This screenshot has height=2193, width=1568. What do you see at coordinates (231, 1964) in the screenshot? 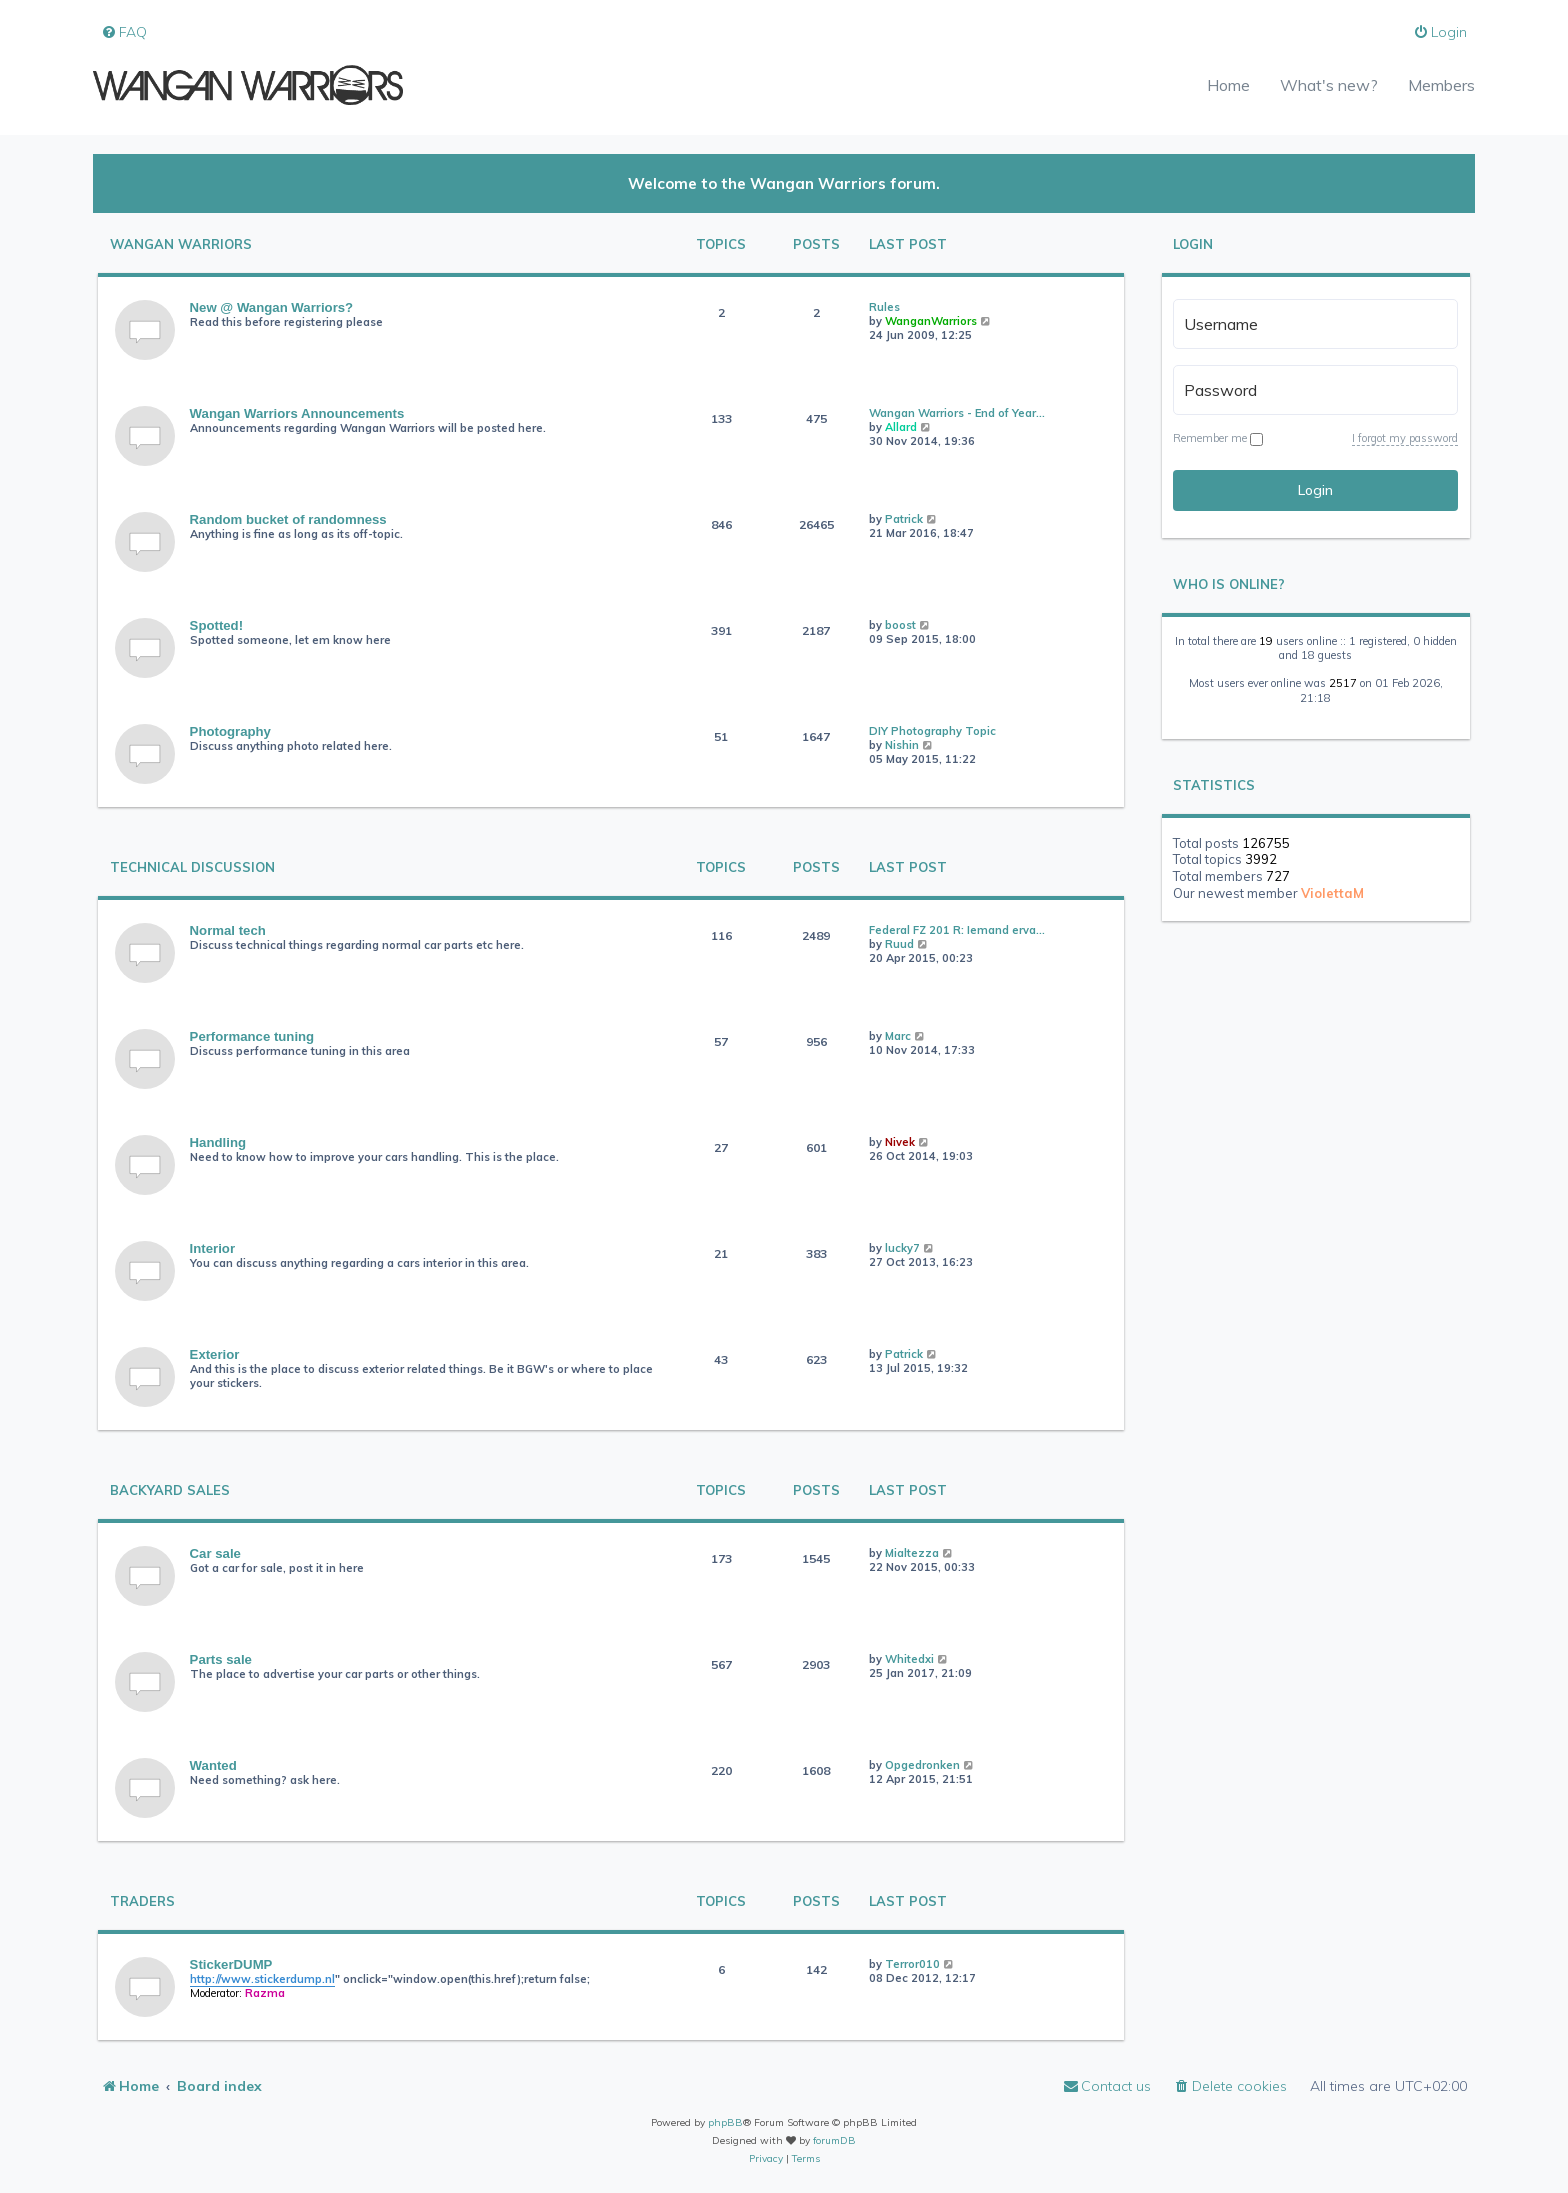
I see `StickerDUMP` at bounding box center [231, 1964].